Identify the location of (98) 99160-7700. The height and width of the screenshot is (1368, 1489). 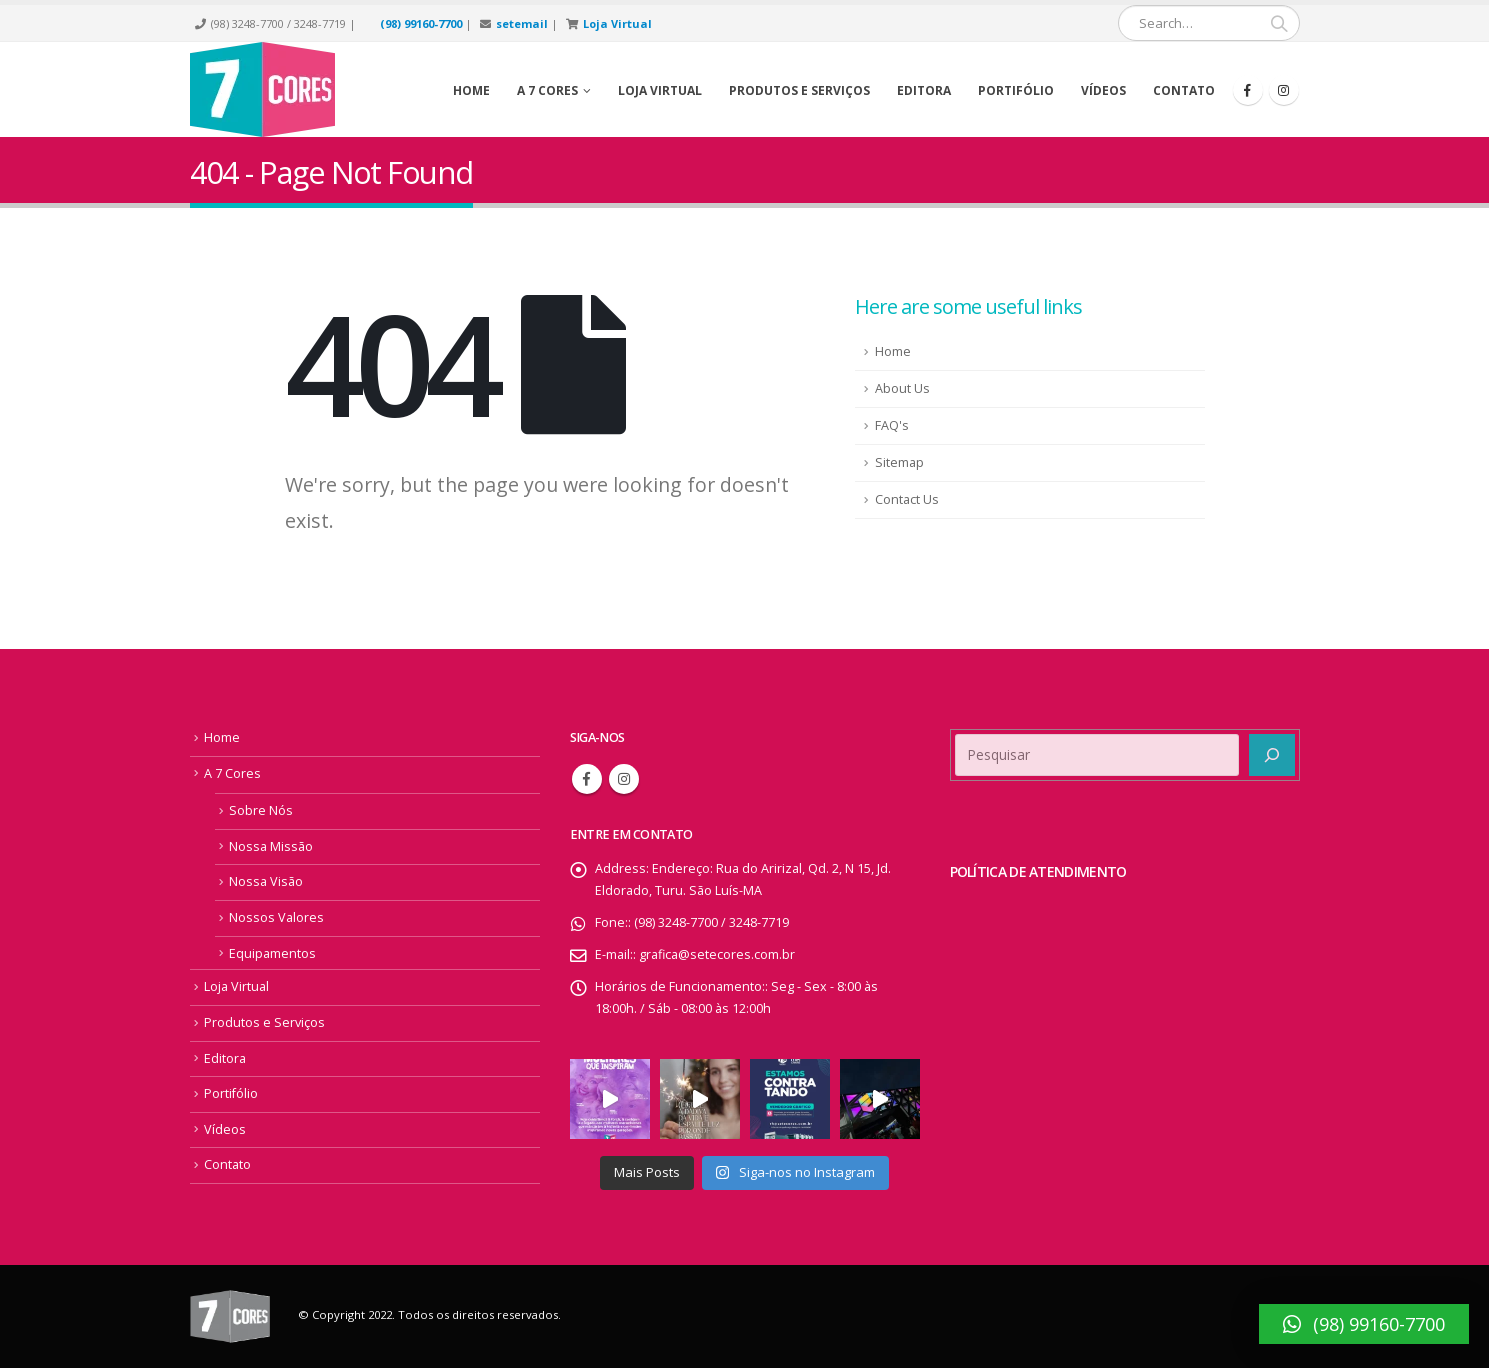
(421, 23).